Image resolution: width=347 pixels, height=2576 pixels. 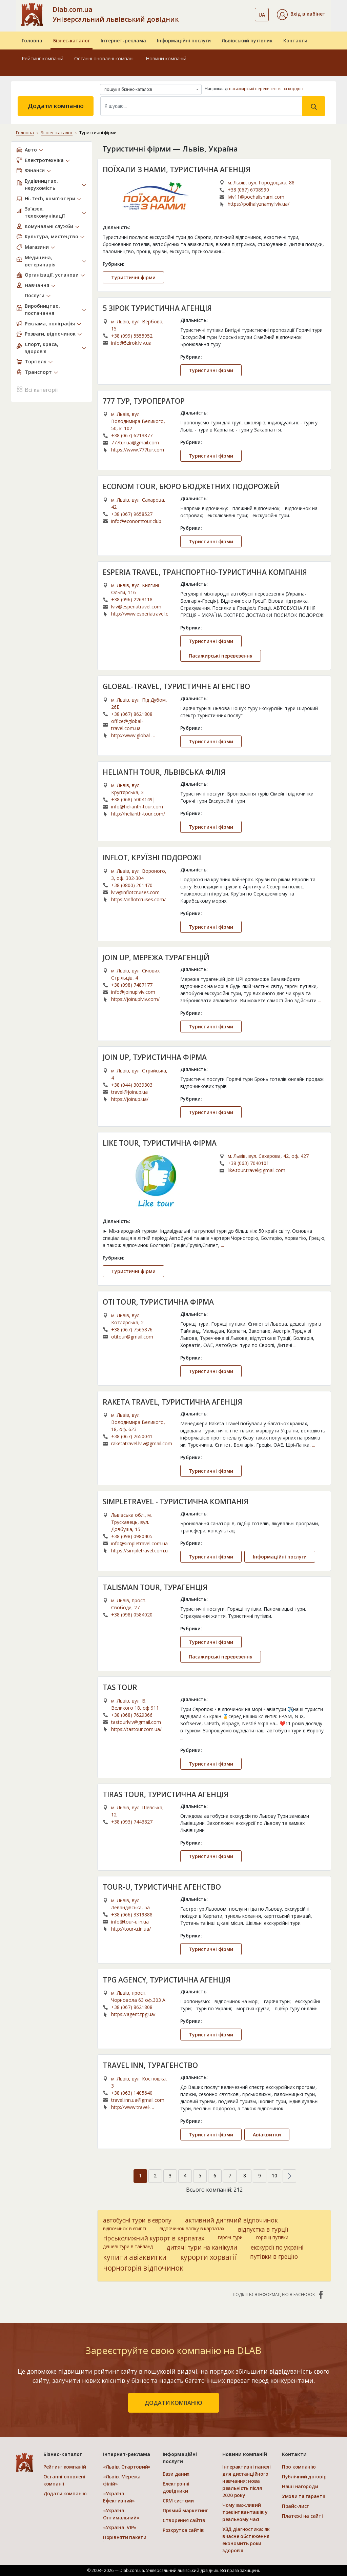 I want to click on Комунальні служби, so click(x=49, y=226).